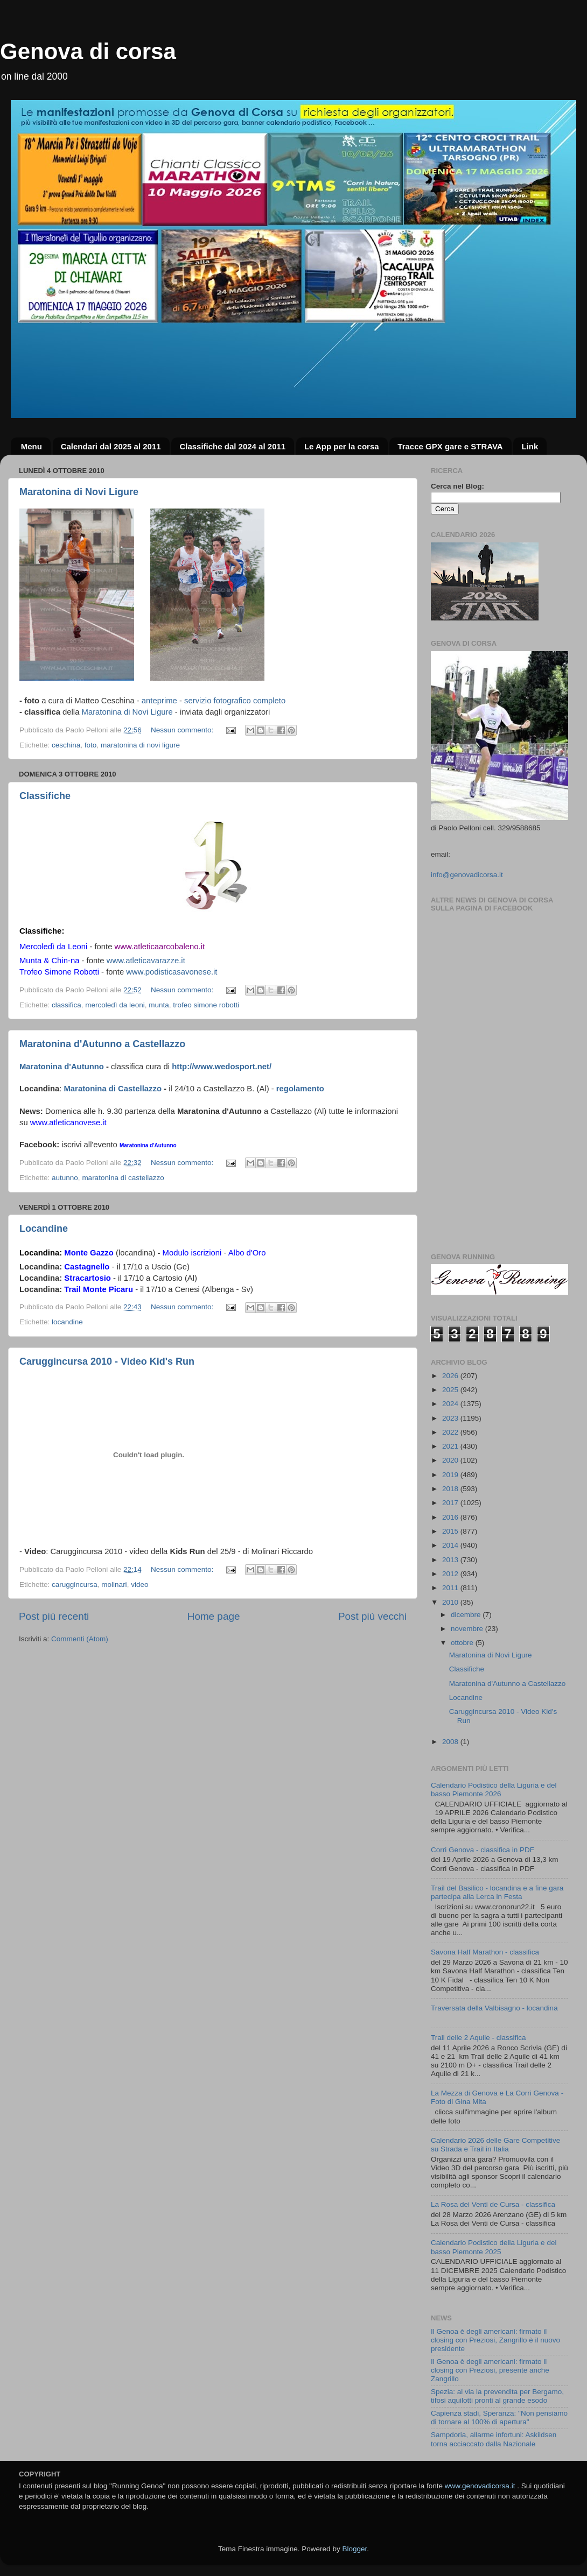  Describe the element at coordinates (480, 2486) in the screenshot. I see `www.genovadicorsa.it` at that location.